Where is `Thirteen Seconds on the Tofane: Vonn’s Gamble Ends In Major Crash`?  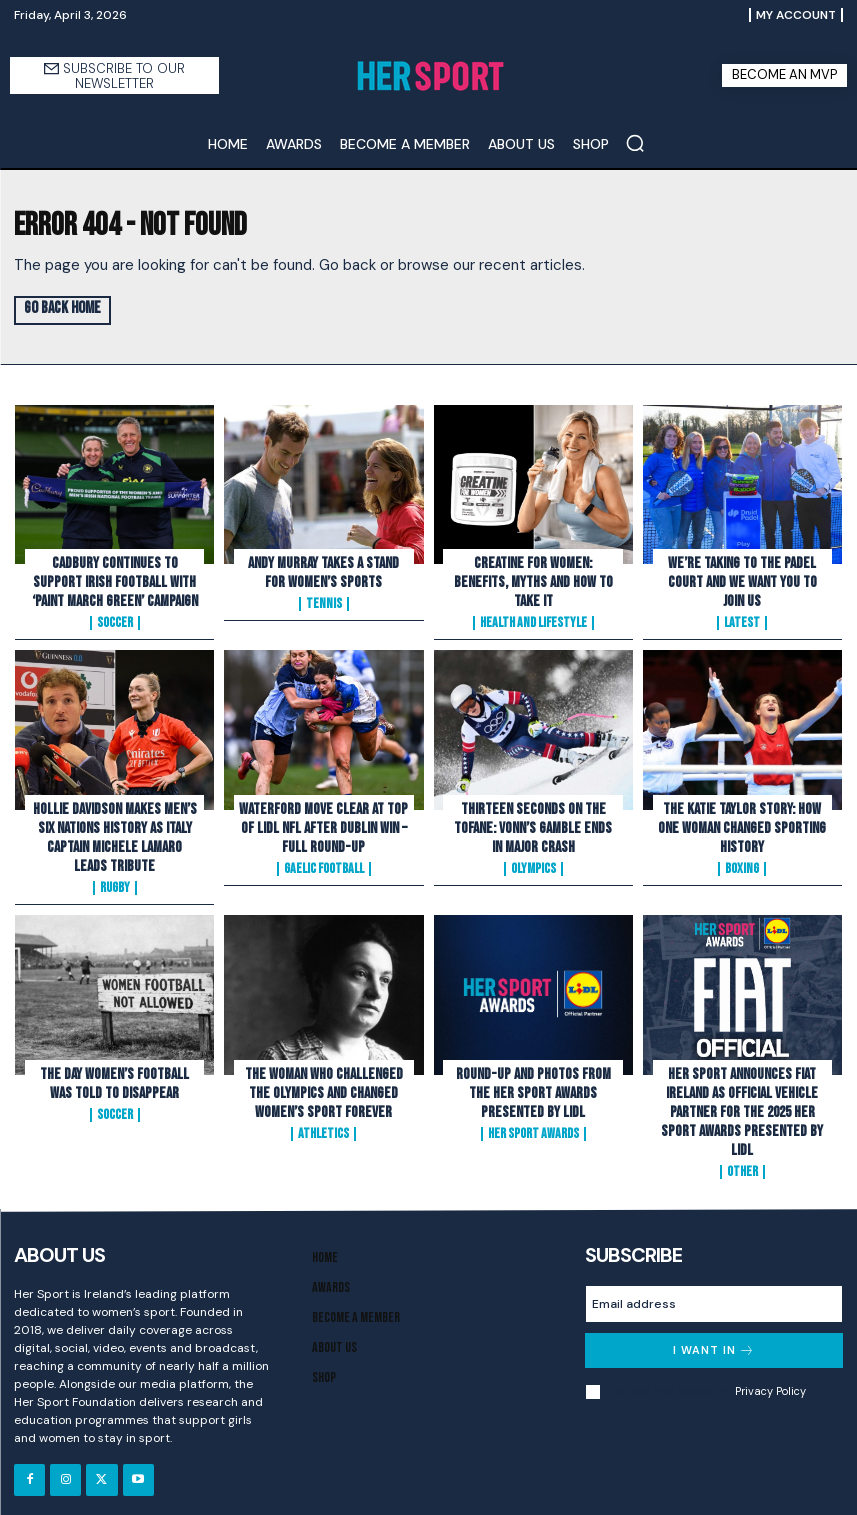 Thirteen Seconds on the Tofane: Vonn’s Gamble Ends In Major Crash is located at coordinates (533, 823).